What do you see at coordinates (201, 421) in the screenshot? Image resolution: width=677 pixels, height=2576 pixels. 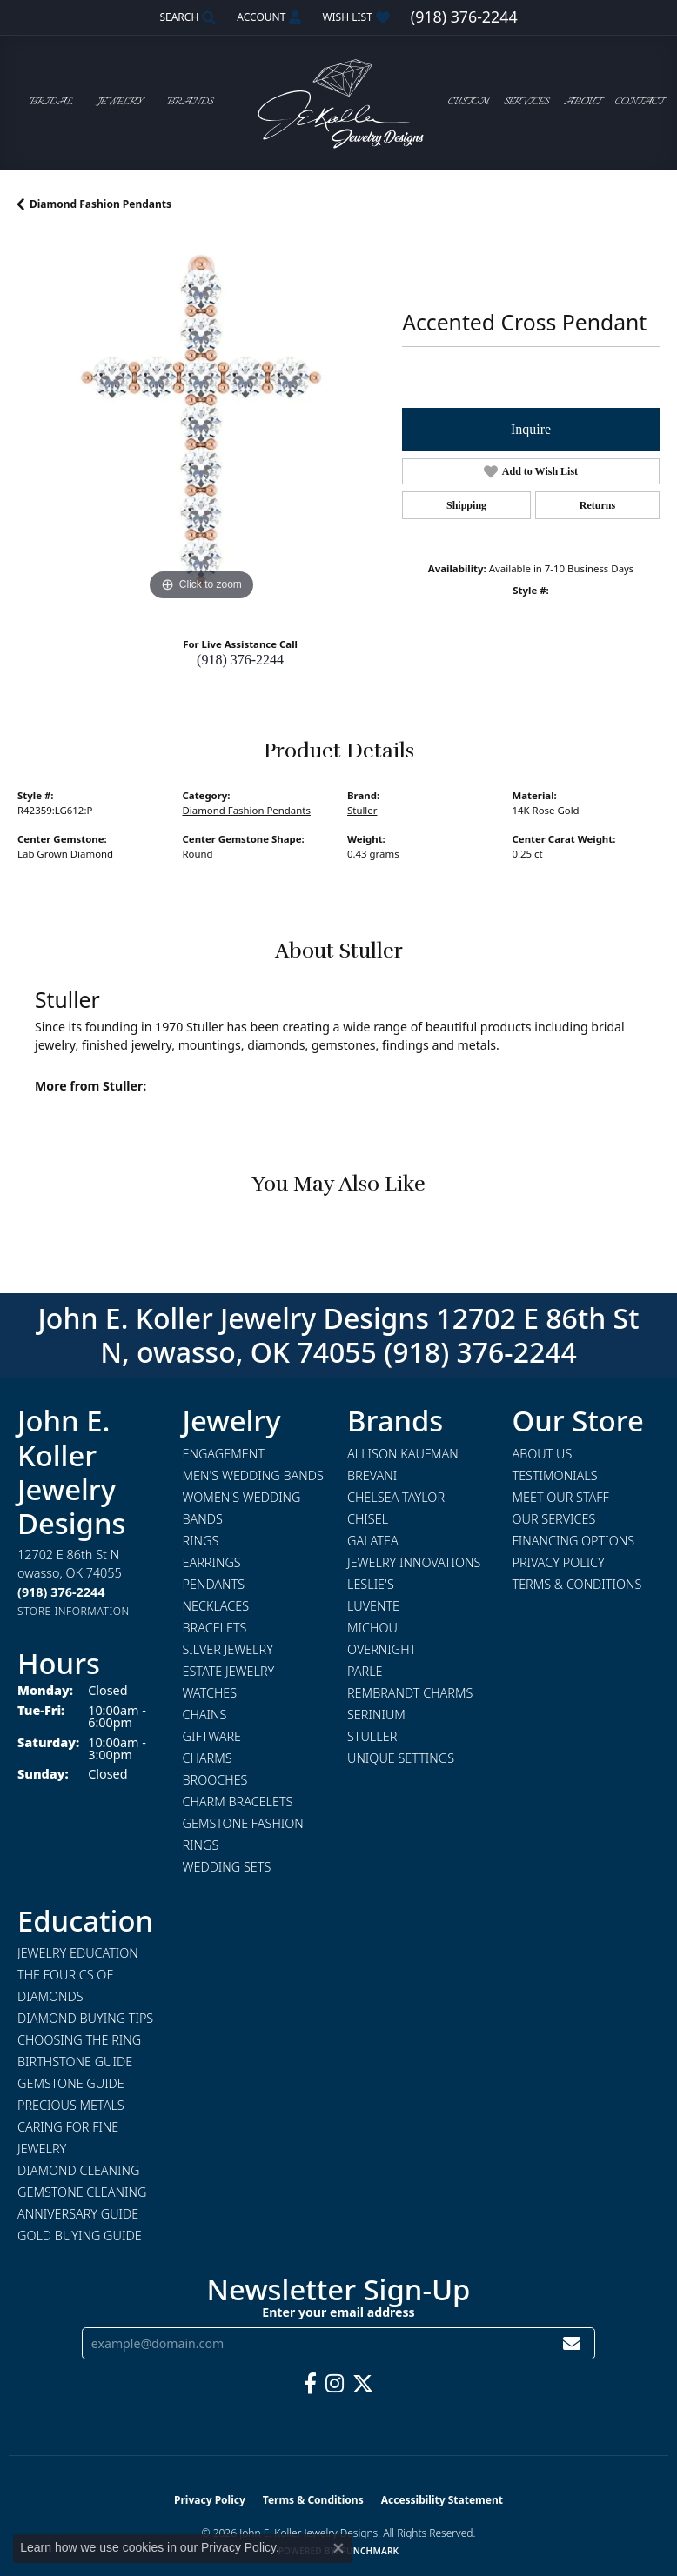 I see `[region]` at bounding box center [201, 421].